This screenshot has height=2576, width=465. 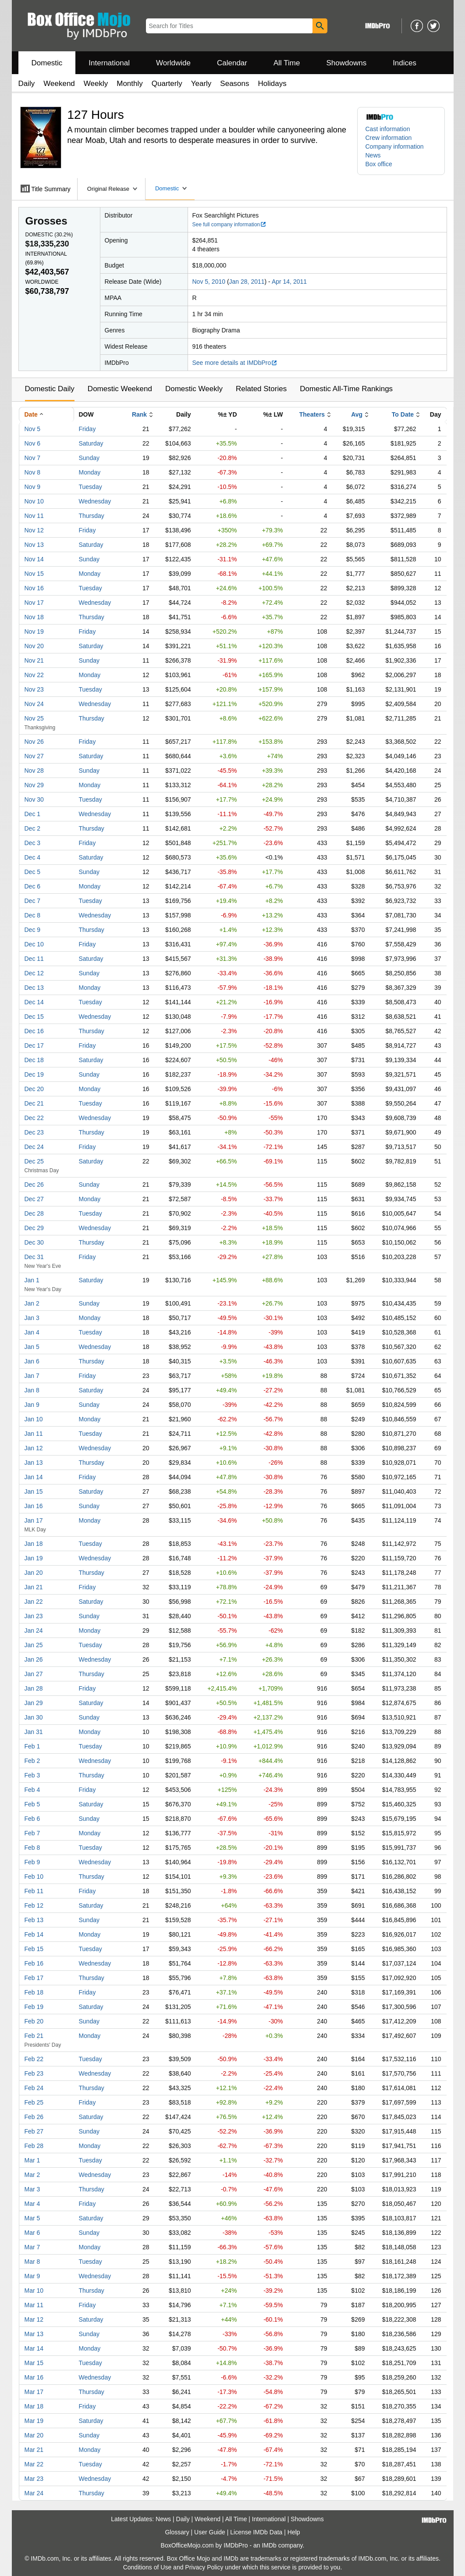 What do you see at coordinates (32, 2203) in the screenshot?
I see `Mar 4` at bounding box center [32, 2203].